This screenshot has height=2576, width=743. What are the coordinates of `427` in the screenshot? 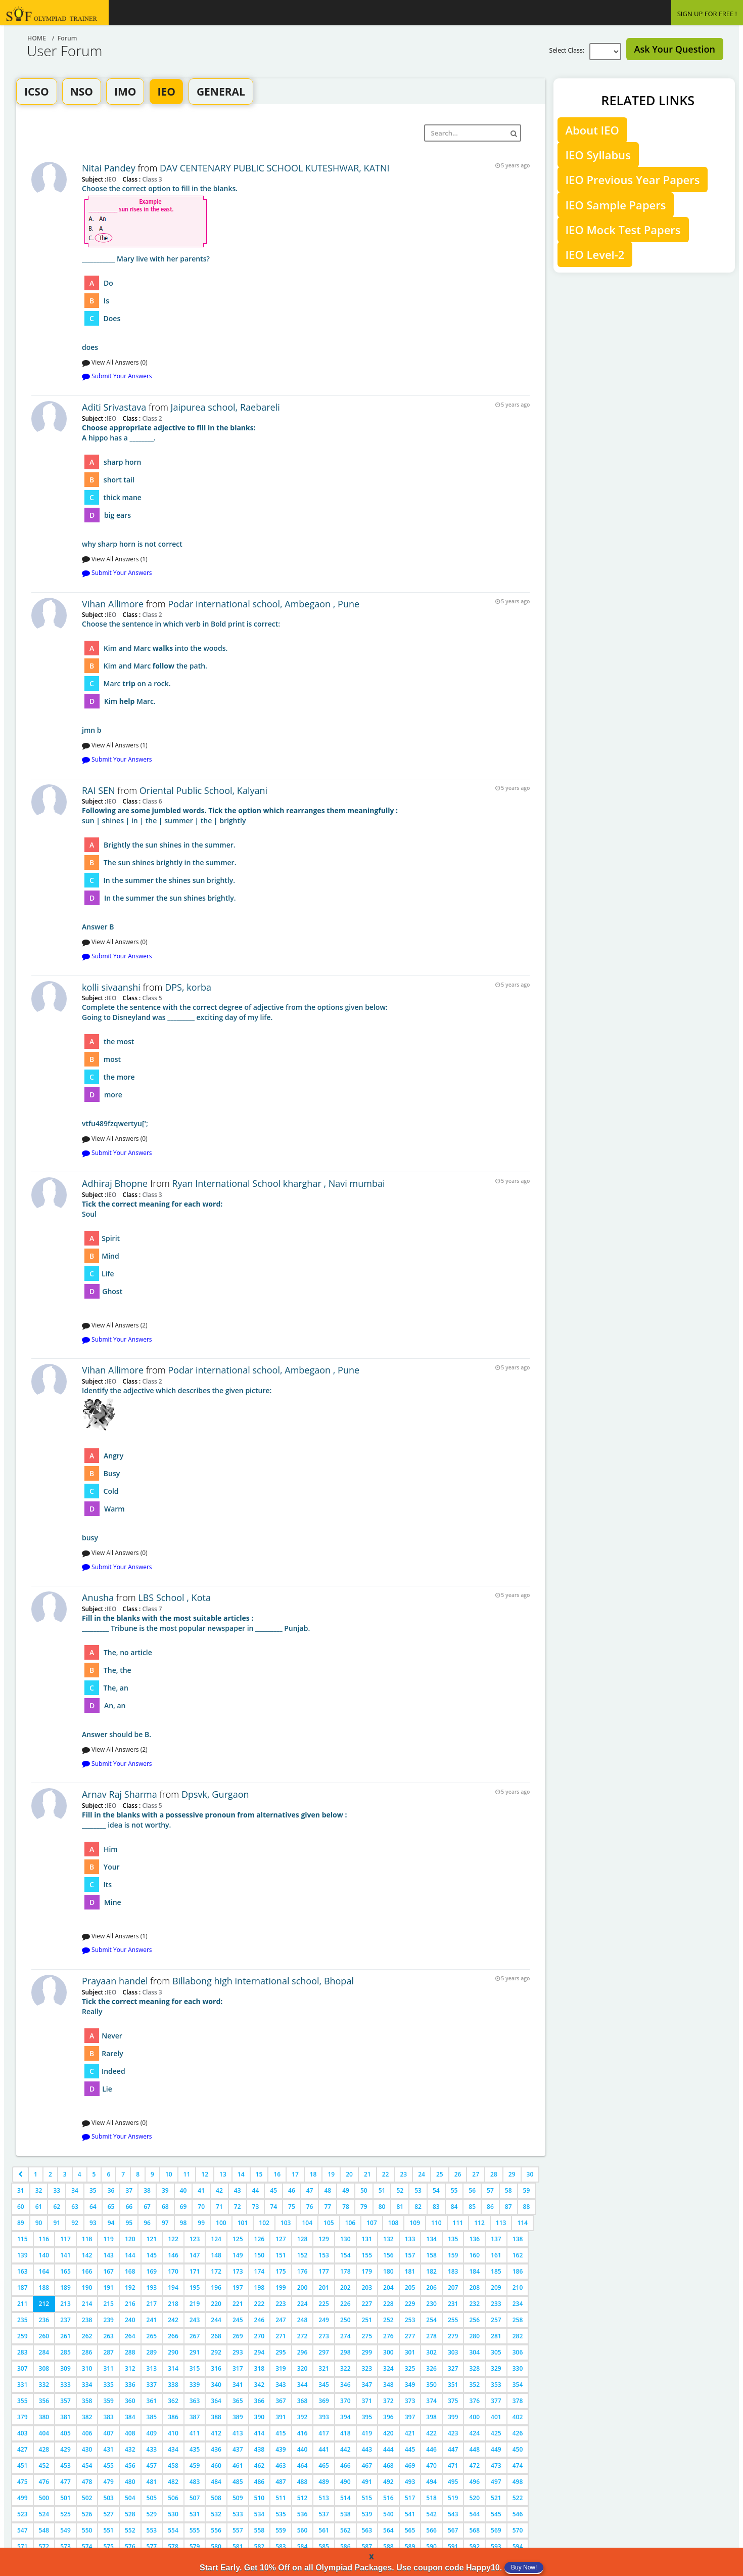 It's located at (22, 2449).